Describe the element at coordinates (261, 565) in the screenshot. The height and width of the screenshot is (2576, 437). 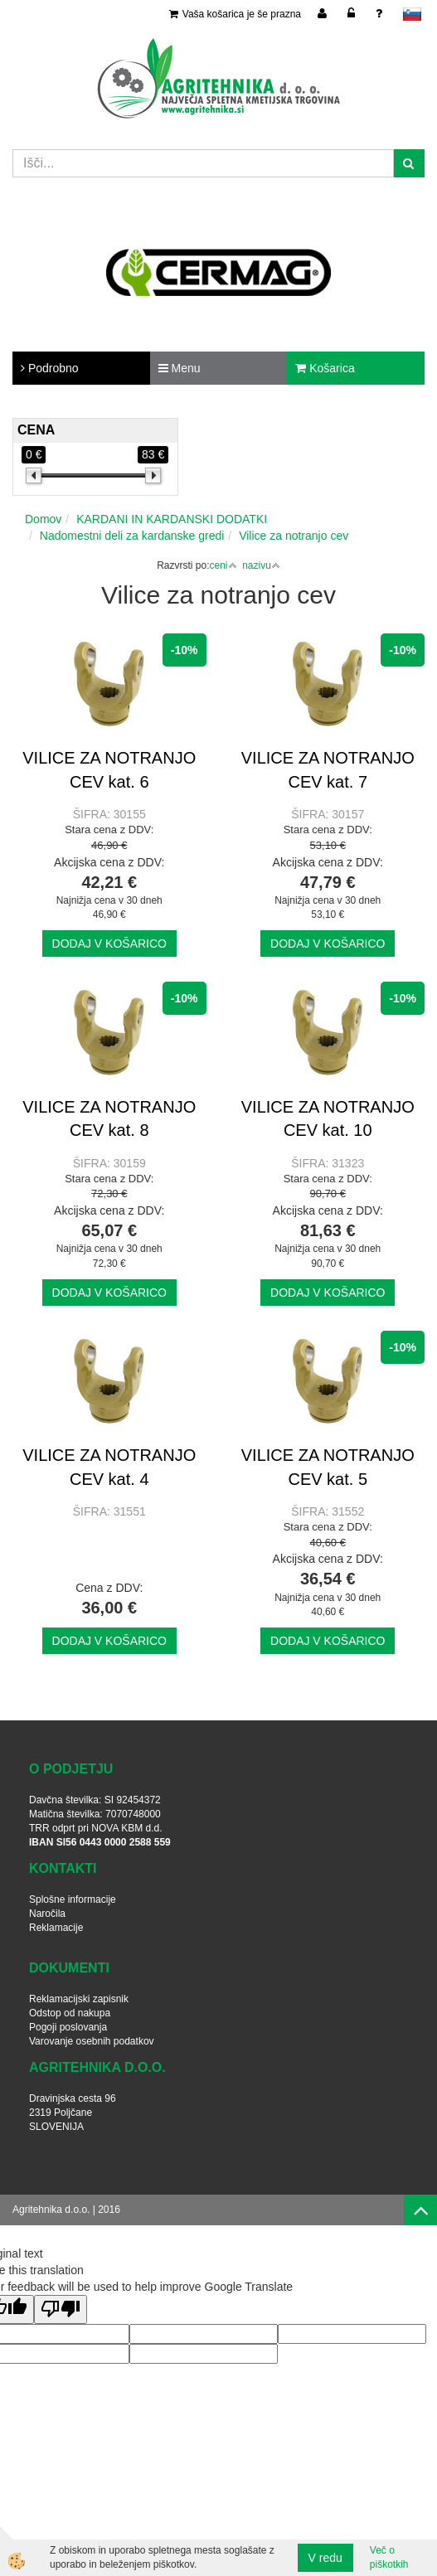
I see `nazivu` at that location.